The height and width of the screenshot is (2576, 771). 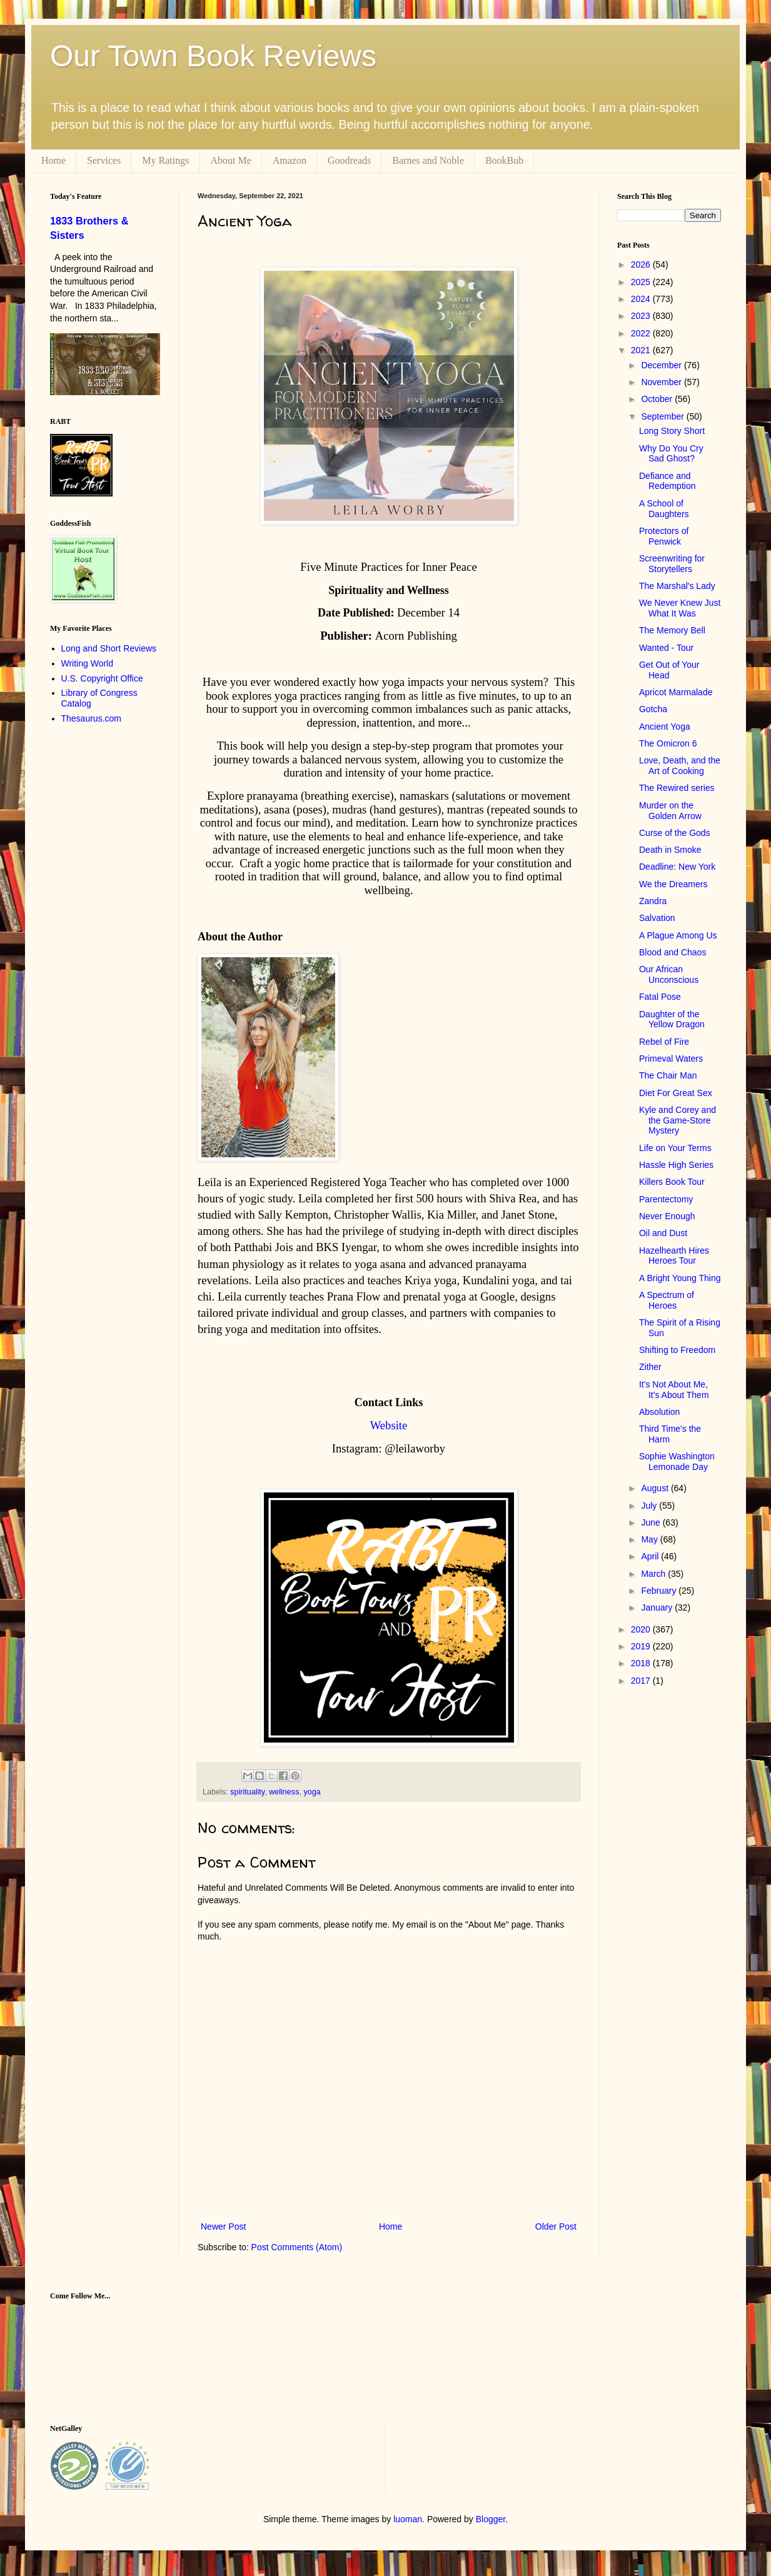 What do you see at coordinates (680, 1278) in the screenshot?
I see `A Bright Young Thing` at bounding box center [680, 1278].